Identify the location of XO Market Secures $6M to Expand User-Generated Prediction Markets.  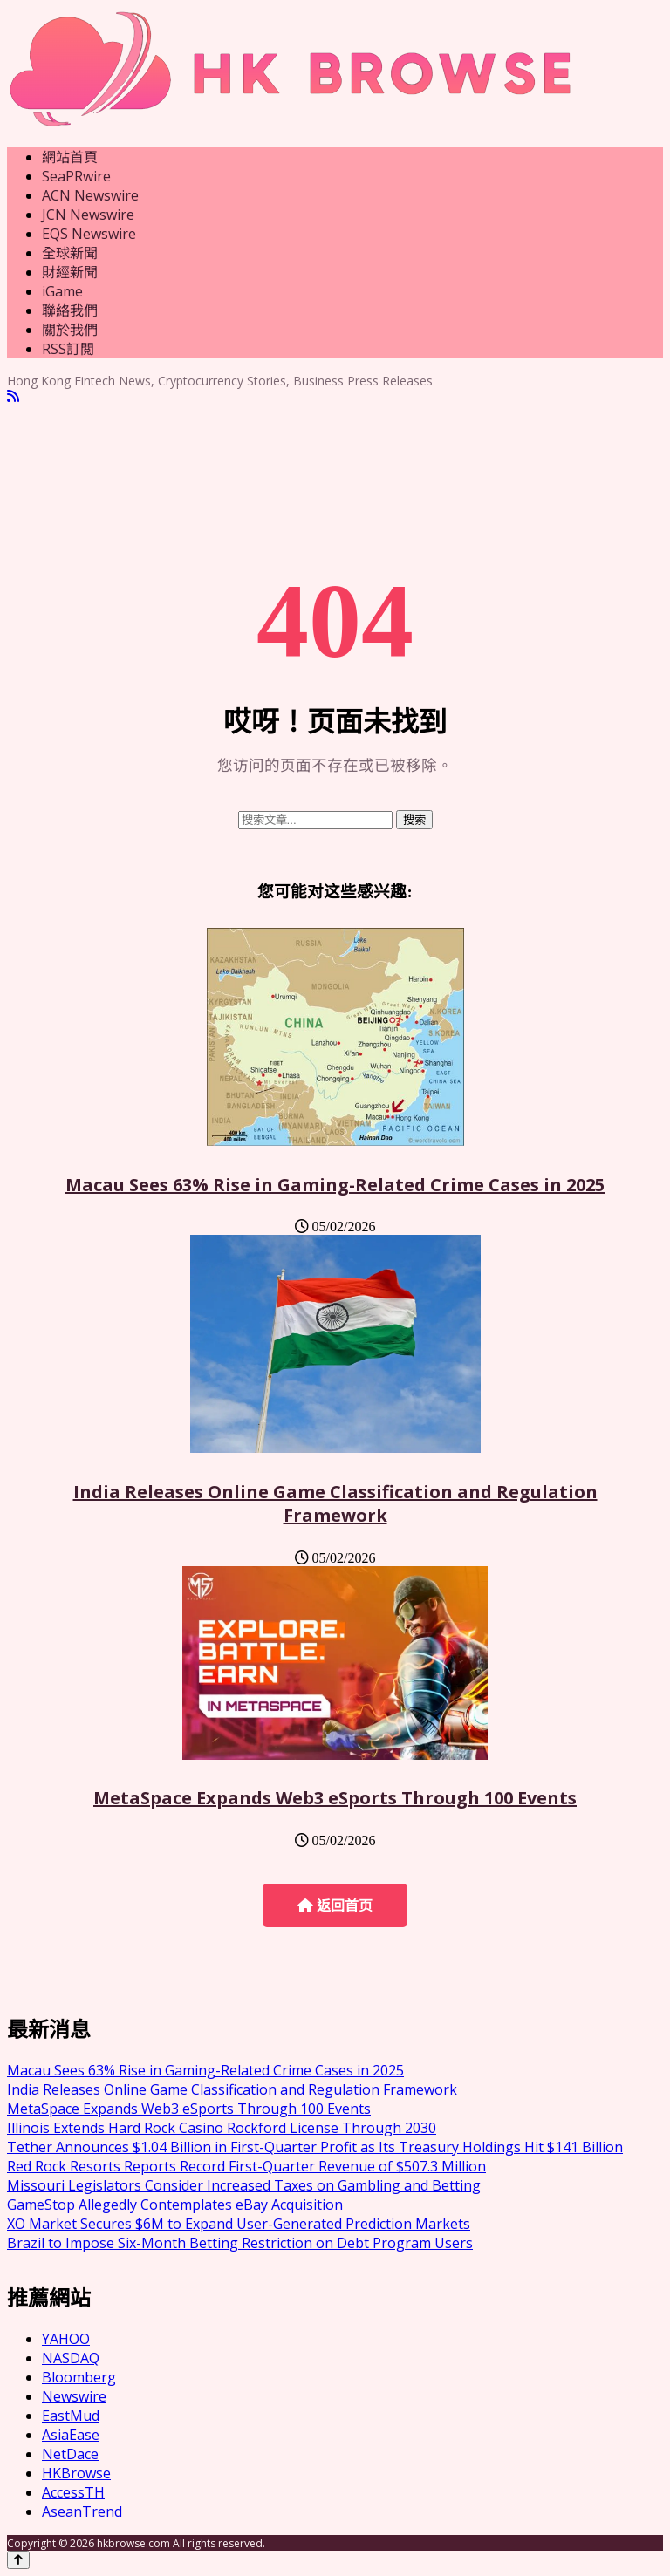
(238, 2223).